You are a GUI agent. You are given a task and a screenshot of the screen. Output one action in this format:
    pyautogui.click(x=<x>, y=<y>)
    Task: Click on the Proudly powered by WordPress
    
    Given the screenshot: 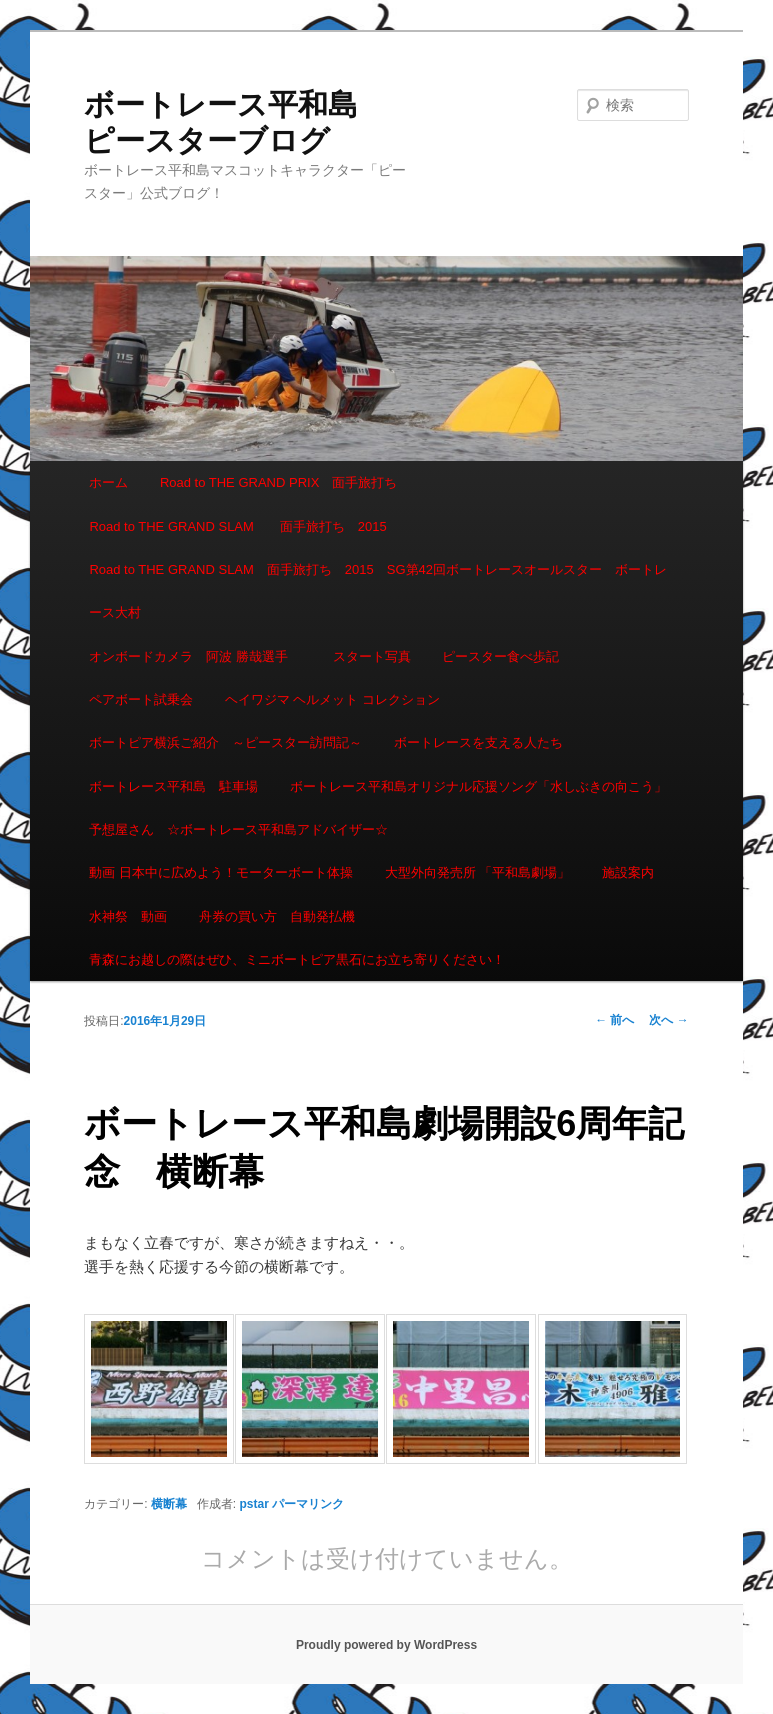 What is the action you would take?
    pyautogui.click(x=386, y=1645)
    